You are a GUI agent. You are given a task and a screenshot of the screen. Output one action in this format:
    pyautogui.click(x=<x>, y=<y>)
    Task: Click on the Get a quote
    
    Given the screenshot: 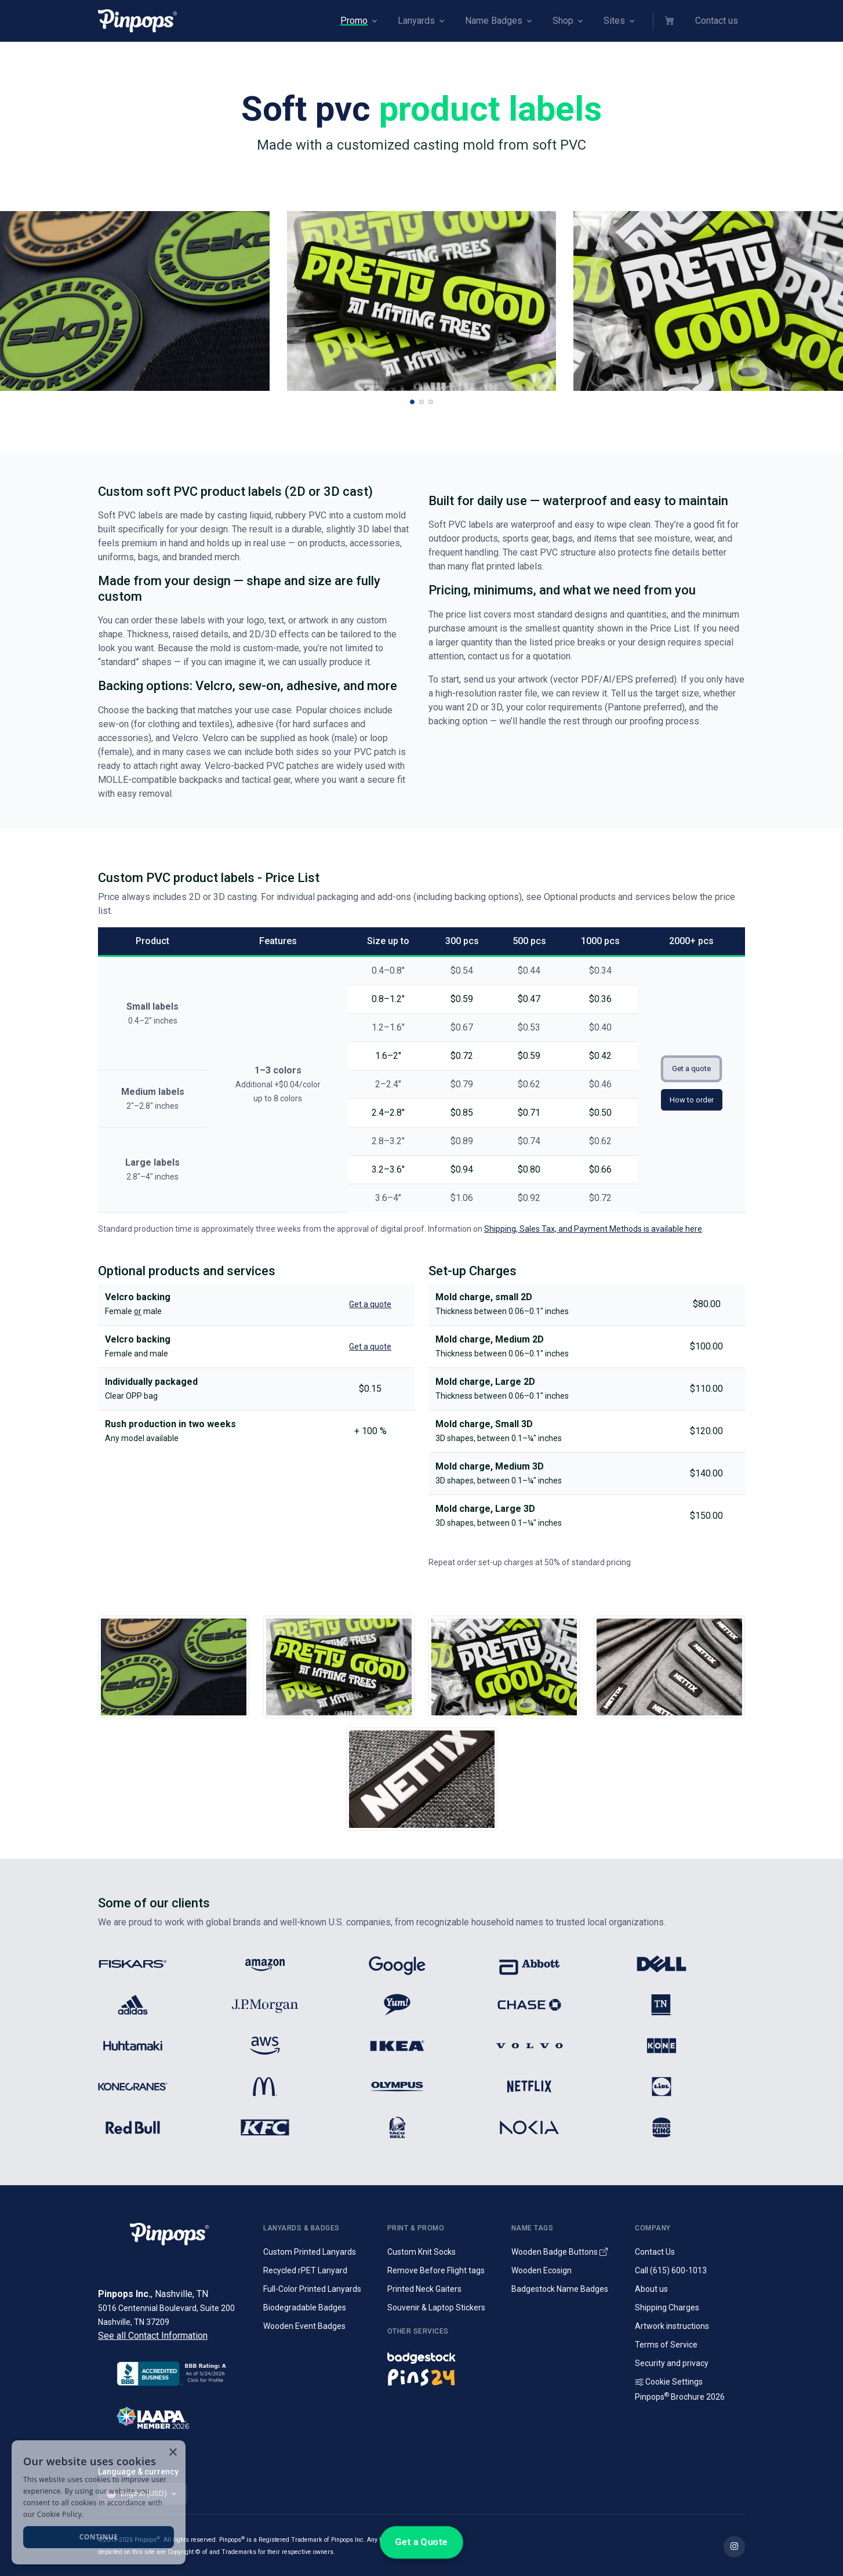 What is the action you would take?
    pyautogui.click(x=691, y=1068)
    